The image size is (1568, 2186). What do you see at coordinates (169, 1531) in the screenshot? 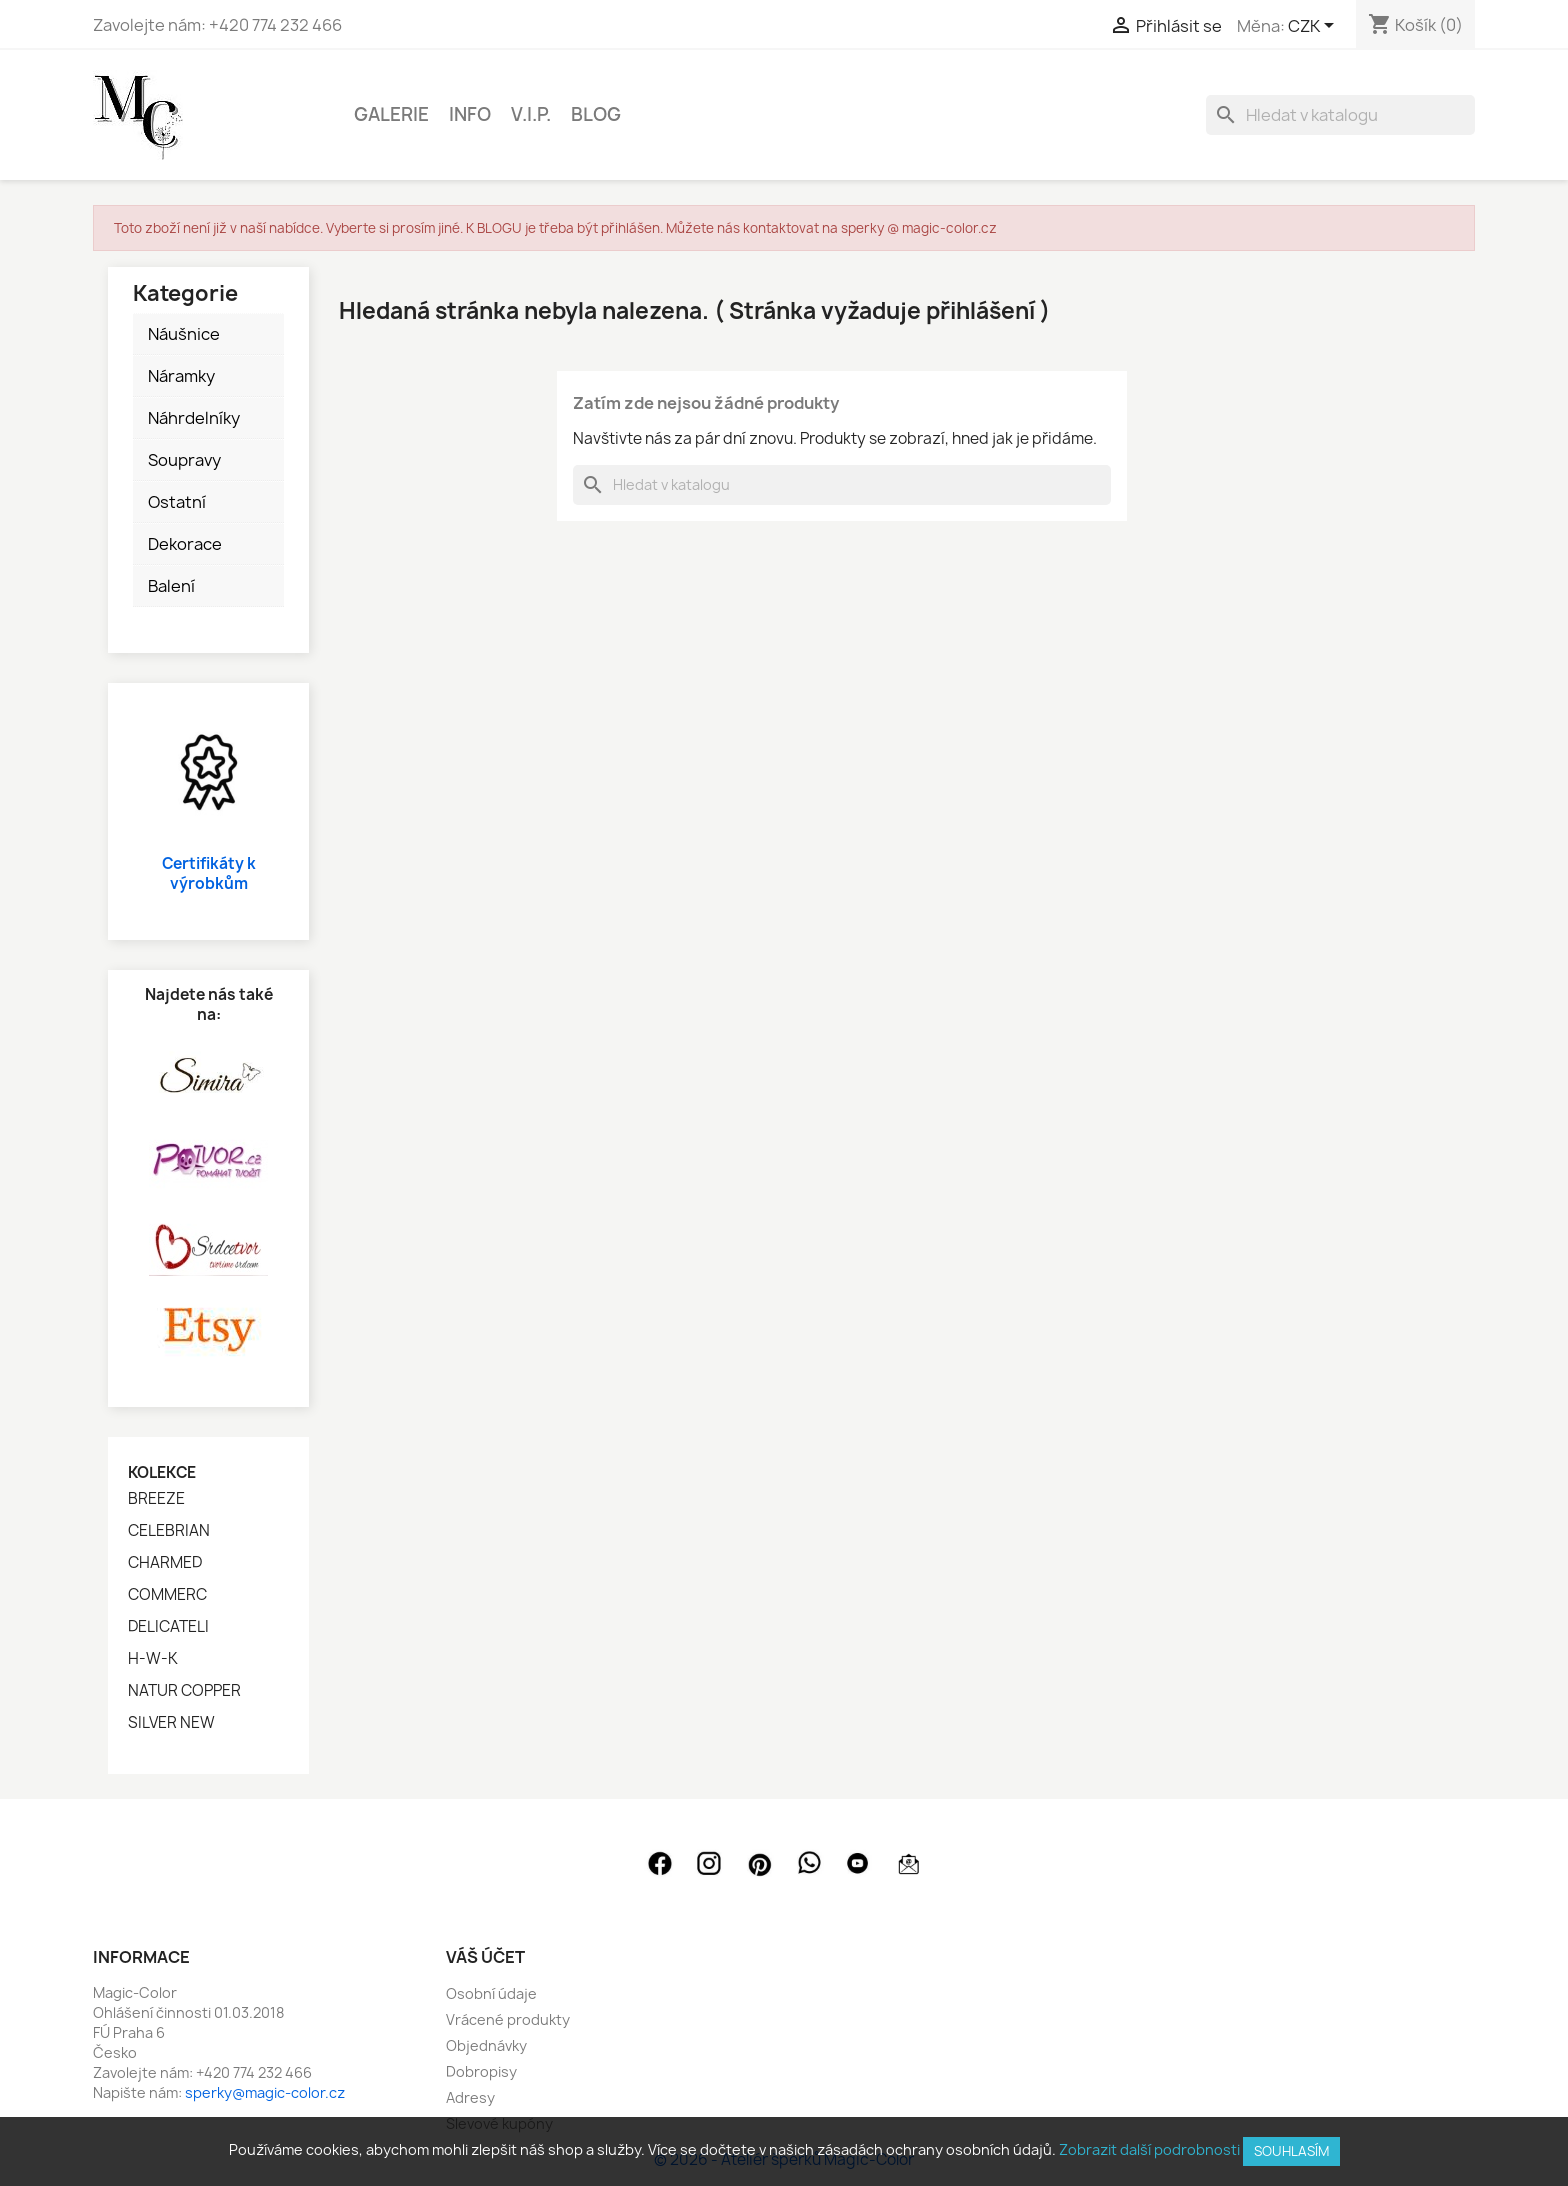
I see `CELEBRIAN` at bounding box center [169, 1531].